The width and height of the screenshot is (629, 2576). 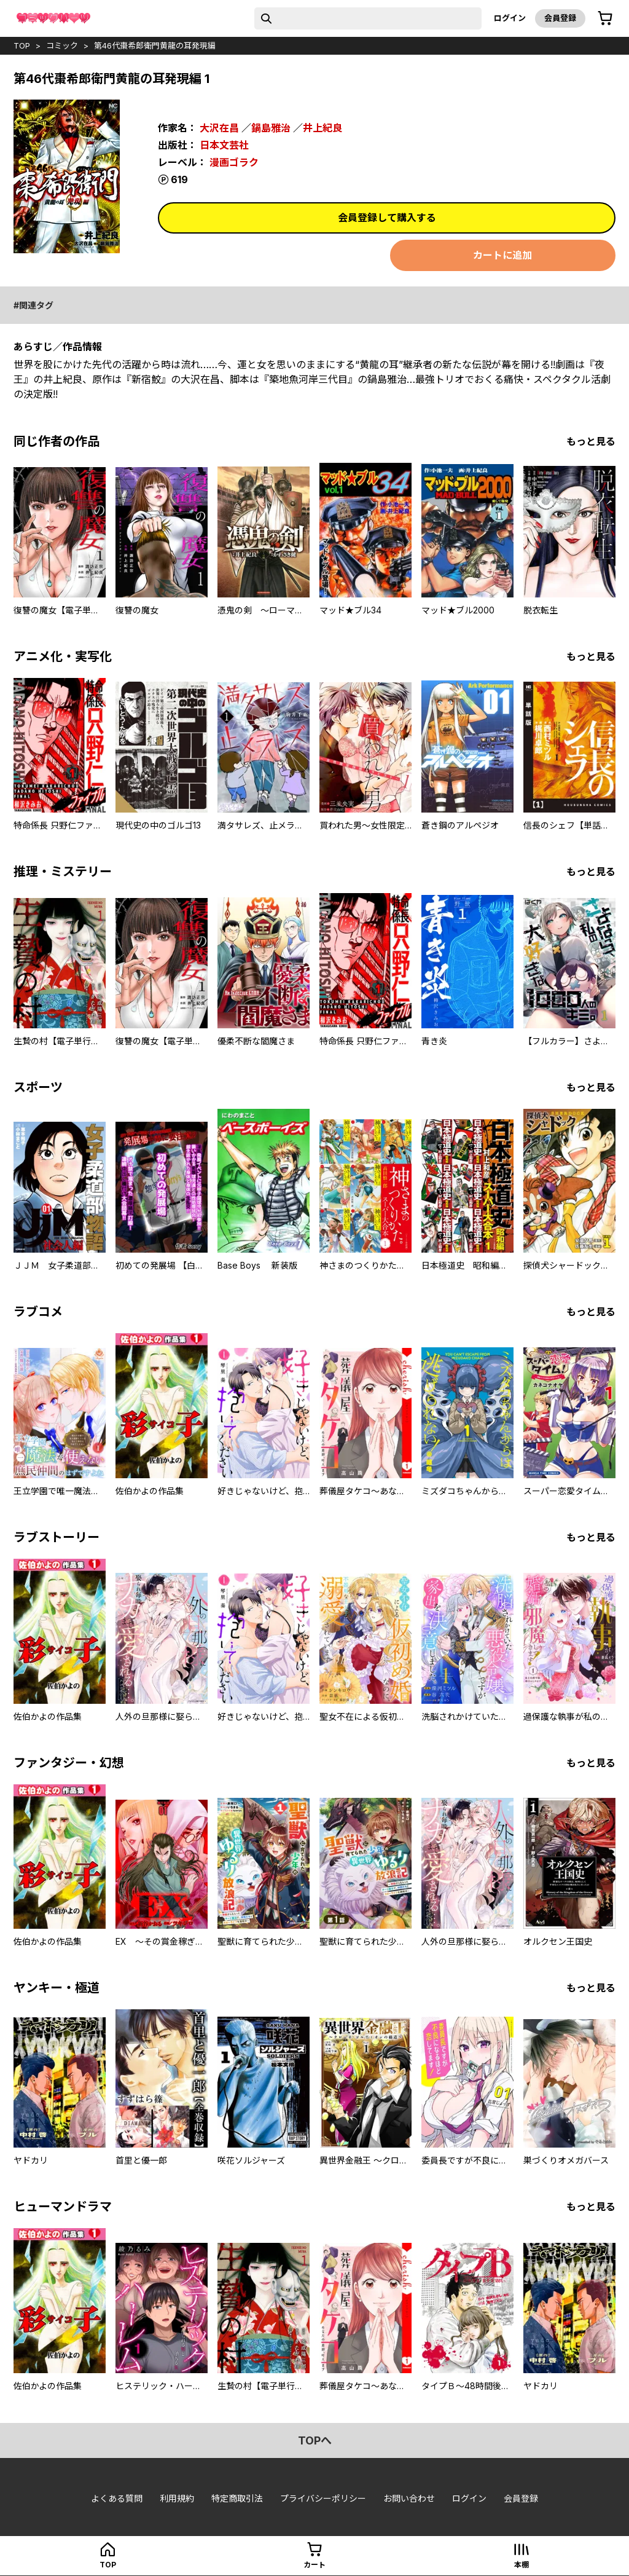 I want to click on カートに追加, so click(x=502, y=255).